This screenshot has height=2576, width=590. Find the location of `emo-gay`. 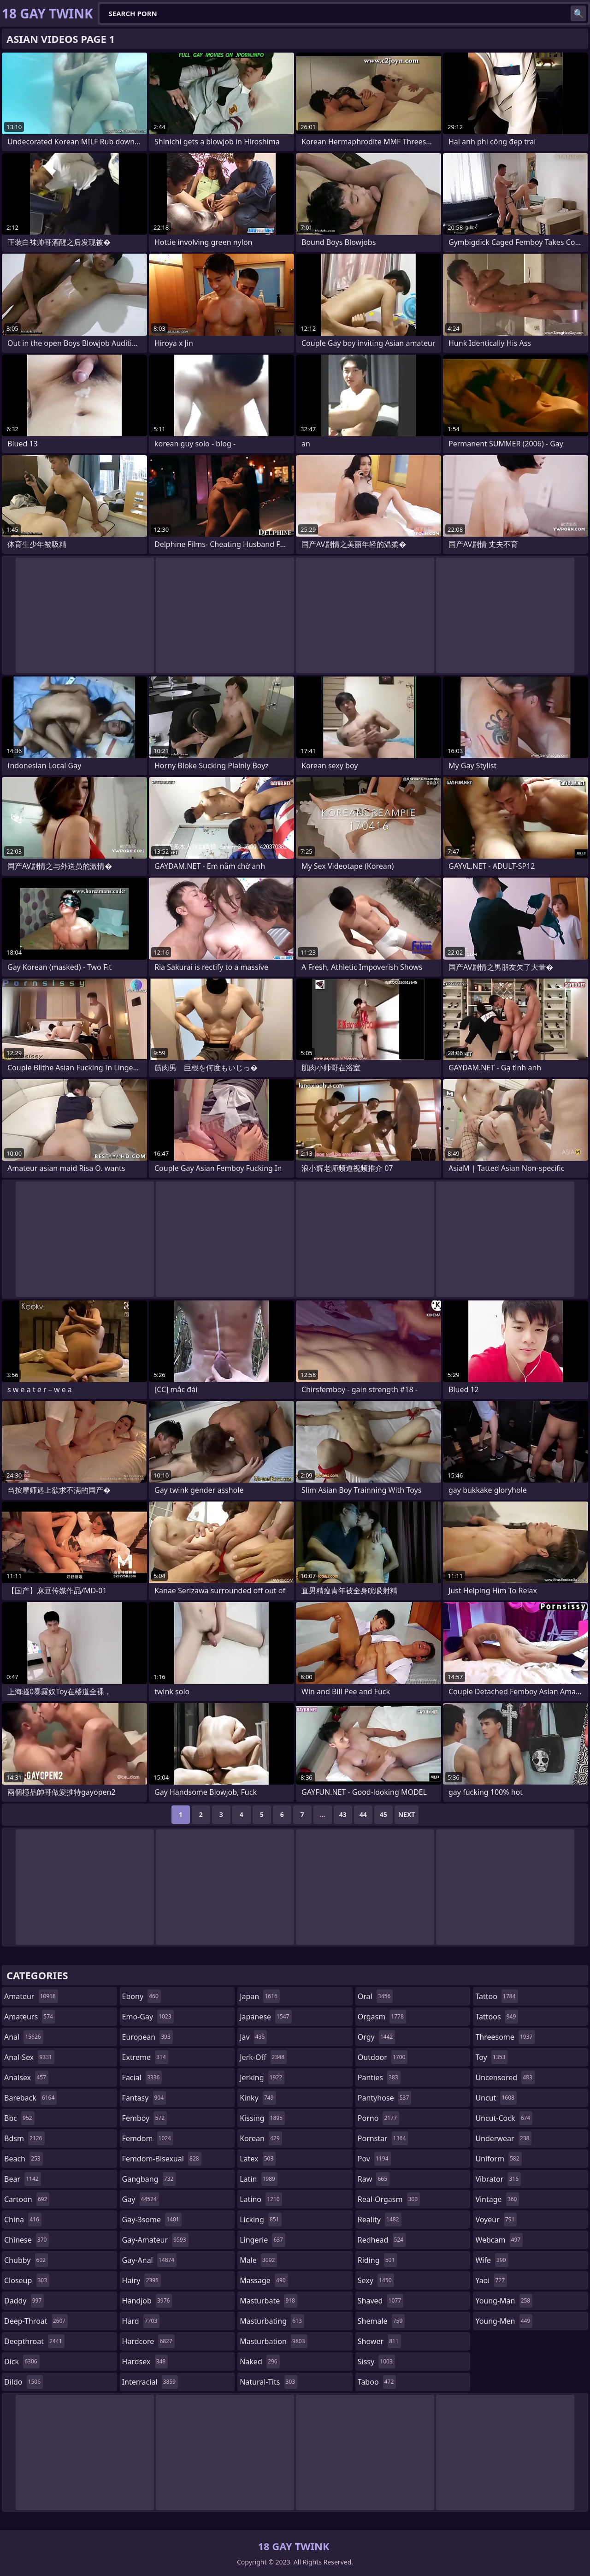

emo-gay is located at coordinates (148, 2017).